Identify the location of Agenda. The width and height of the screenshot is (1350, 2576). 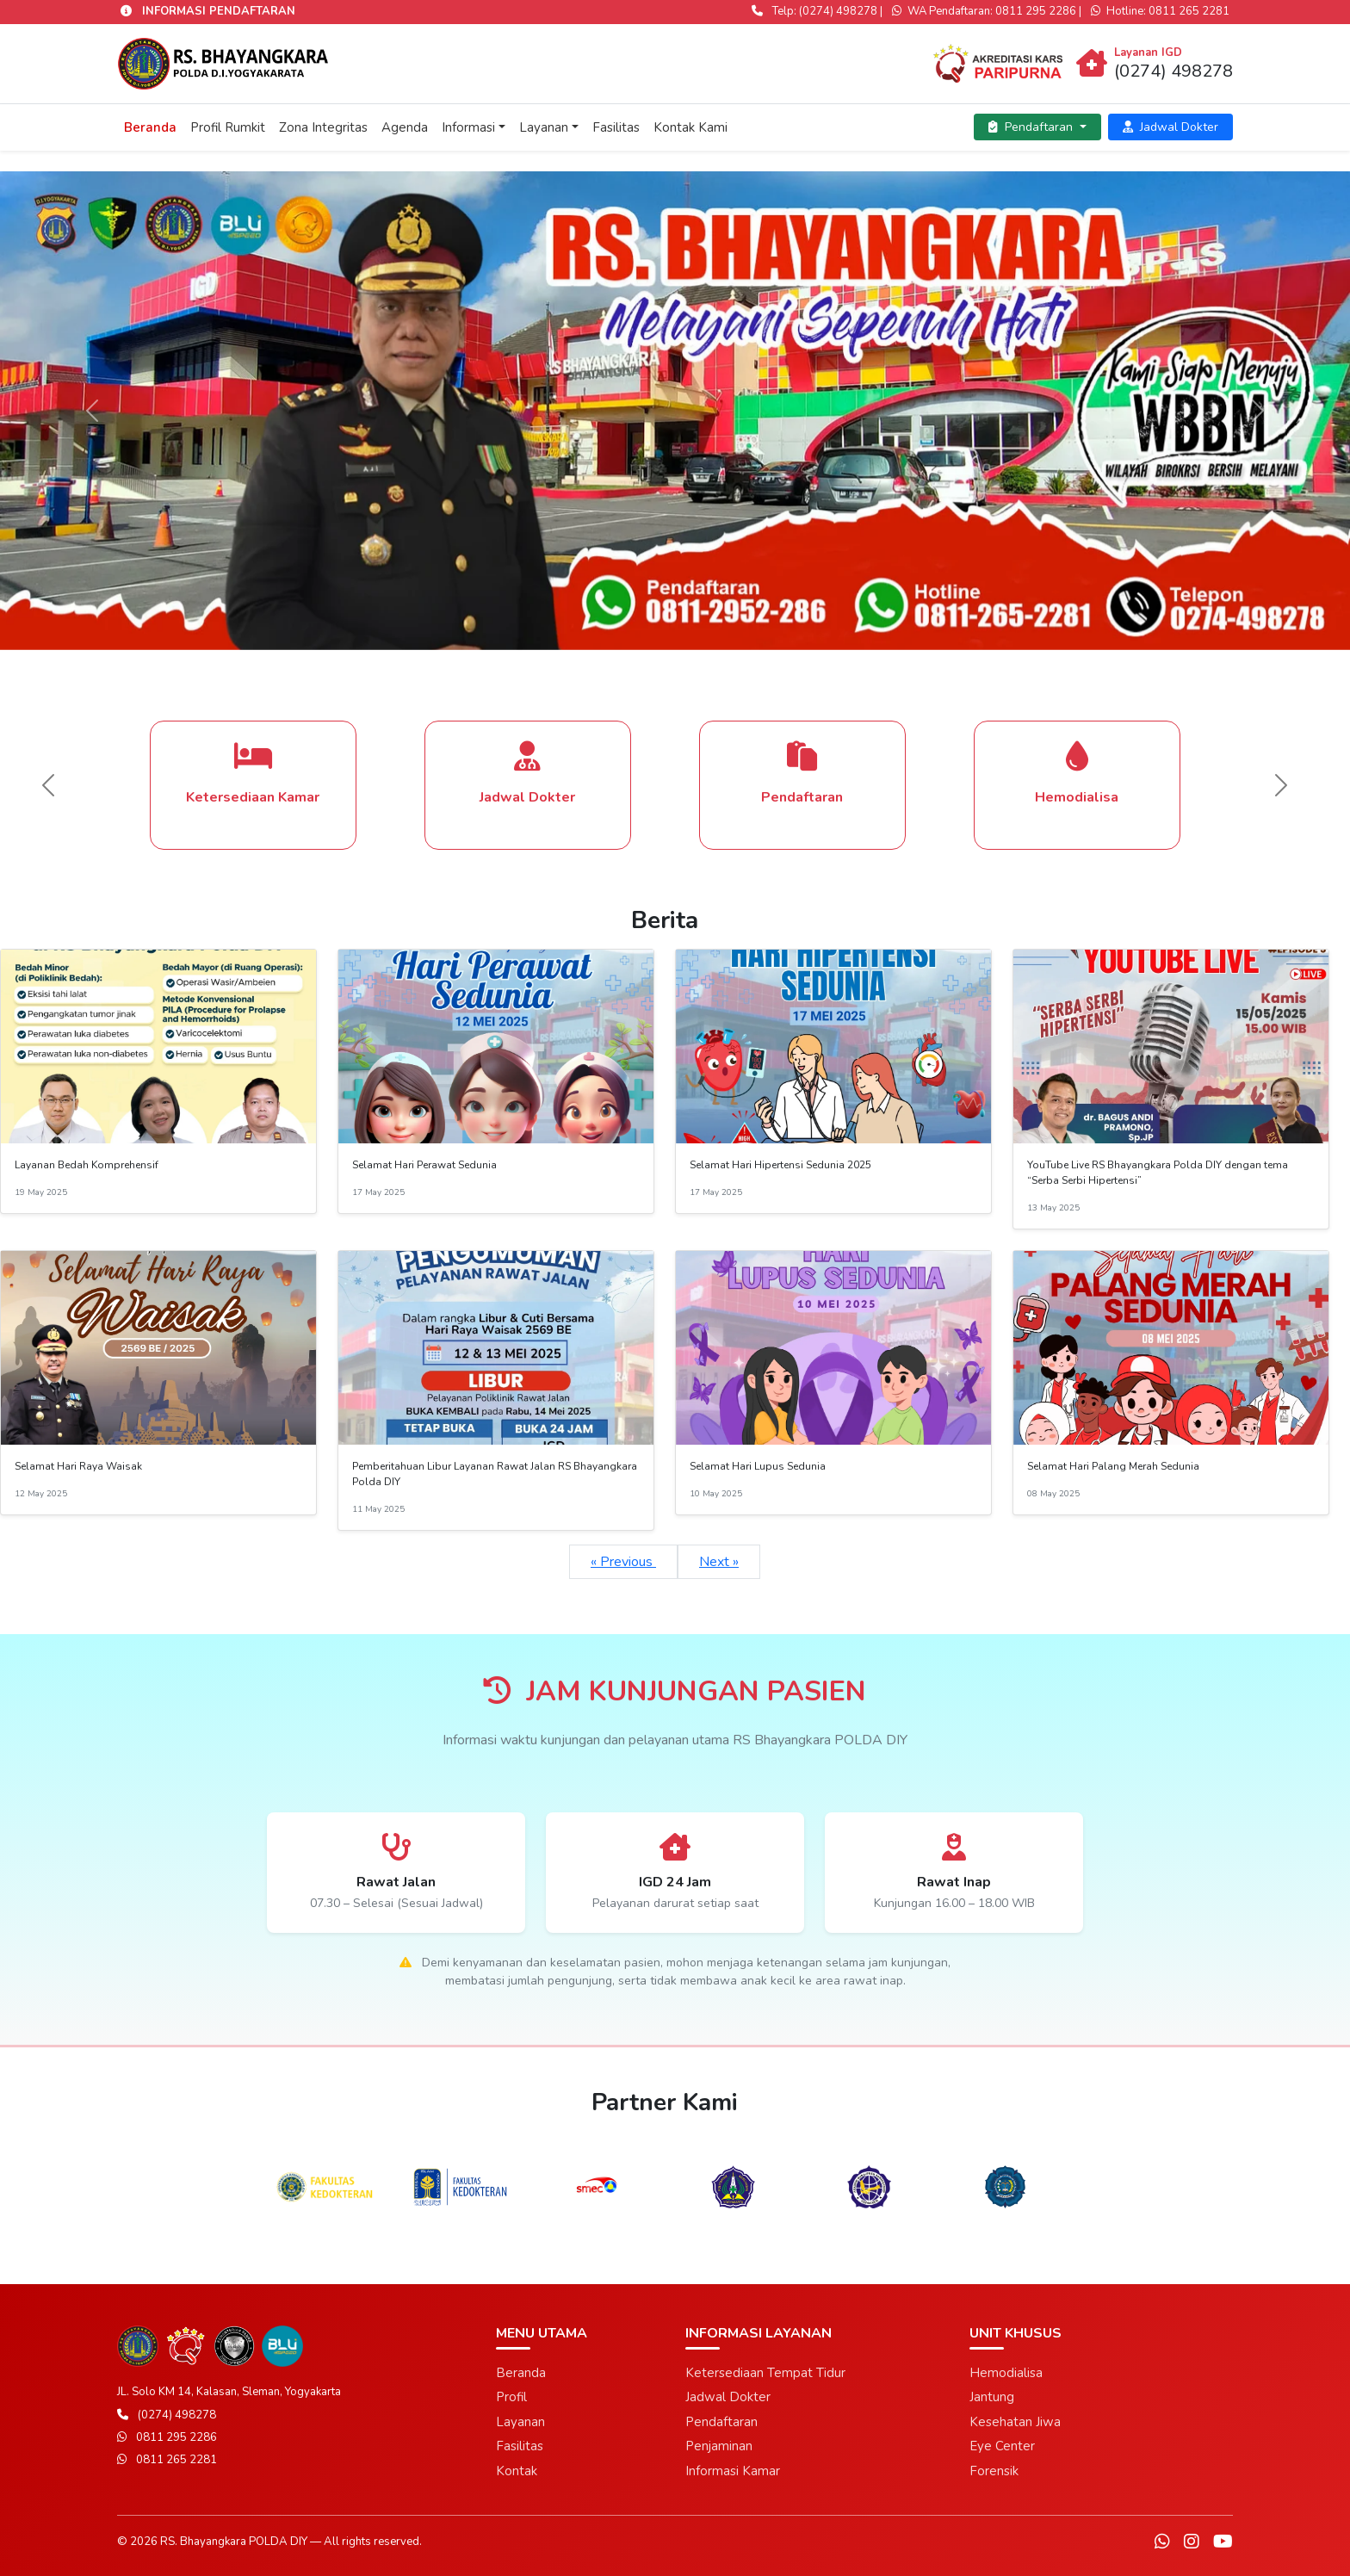
(404, 127).